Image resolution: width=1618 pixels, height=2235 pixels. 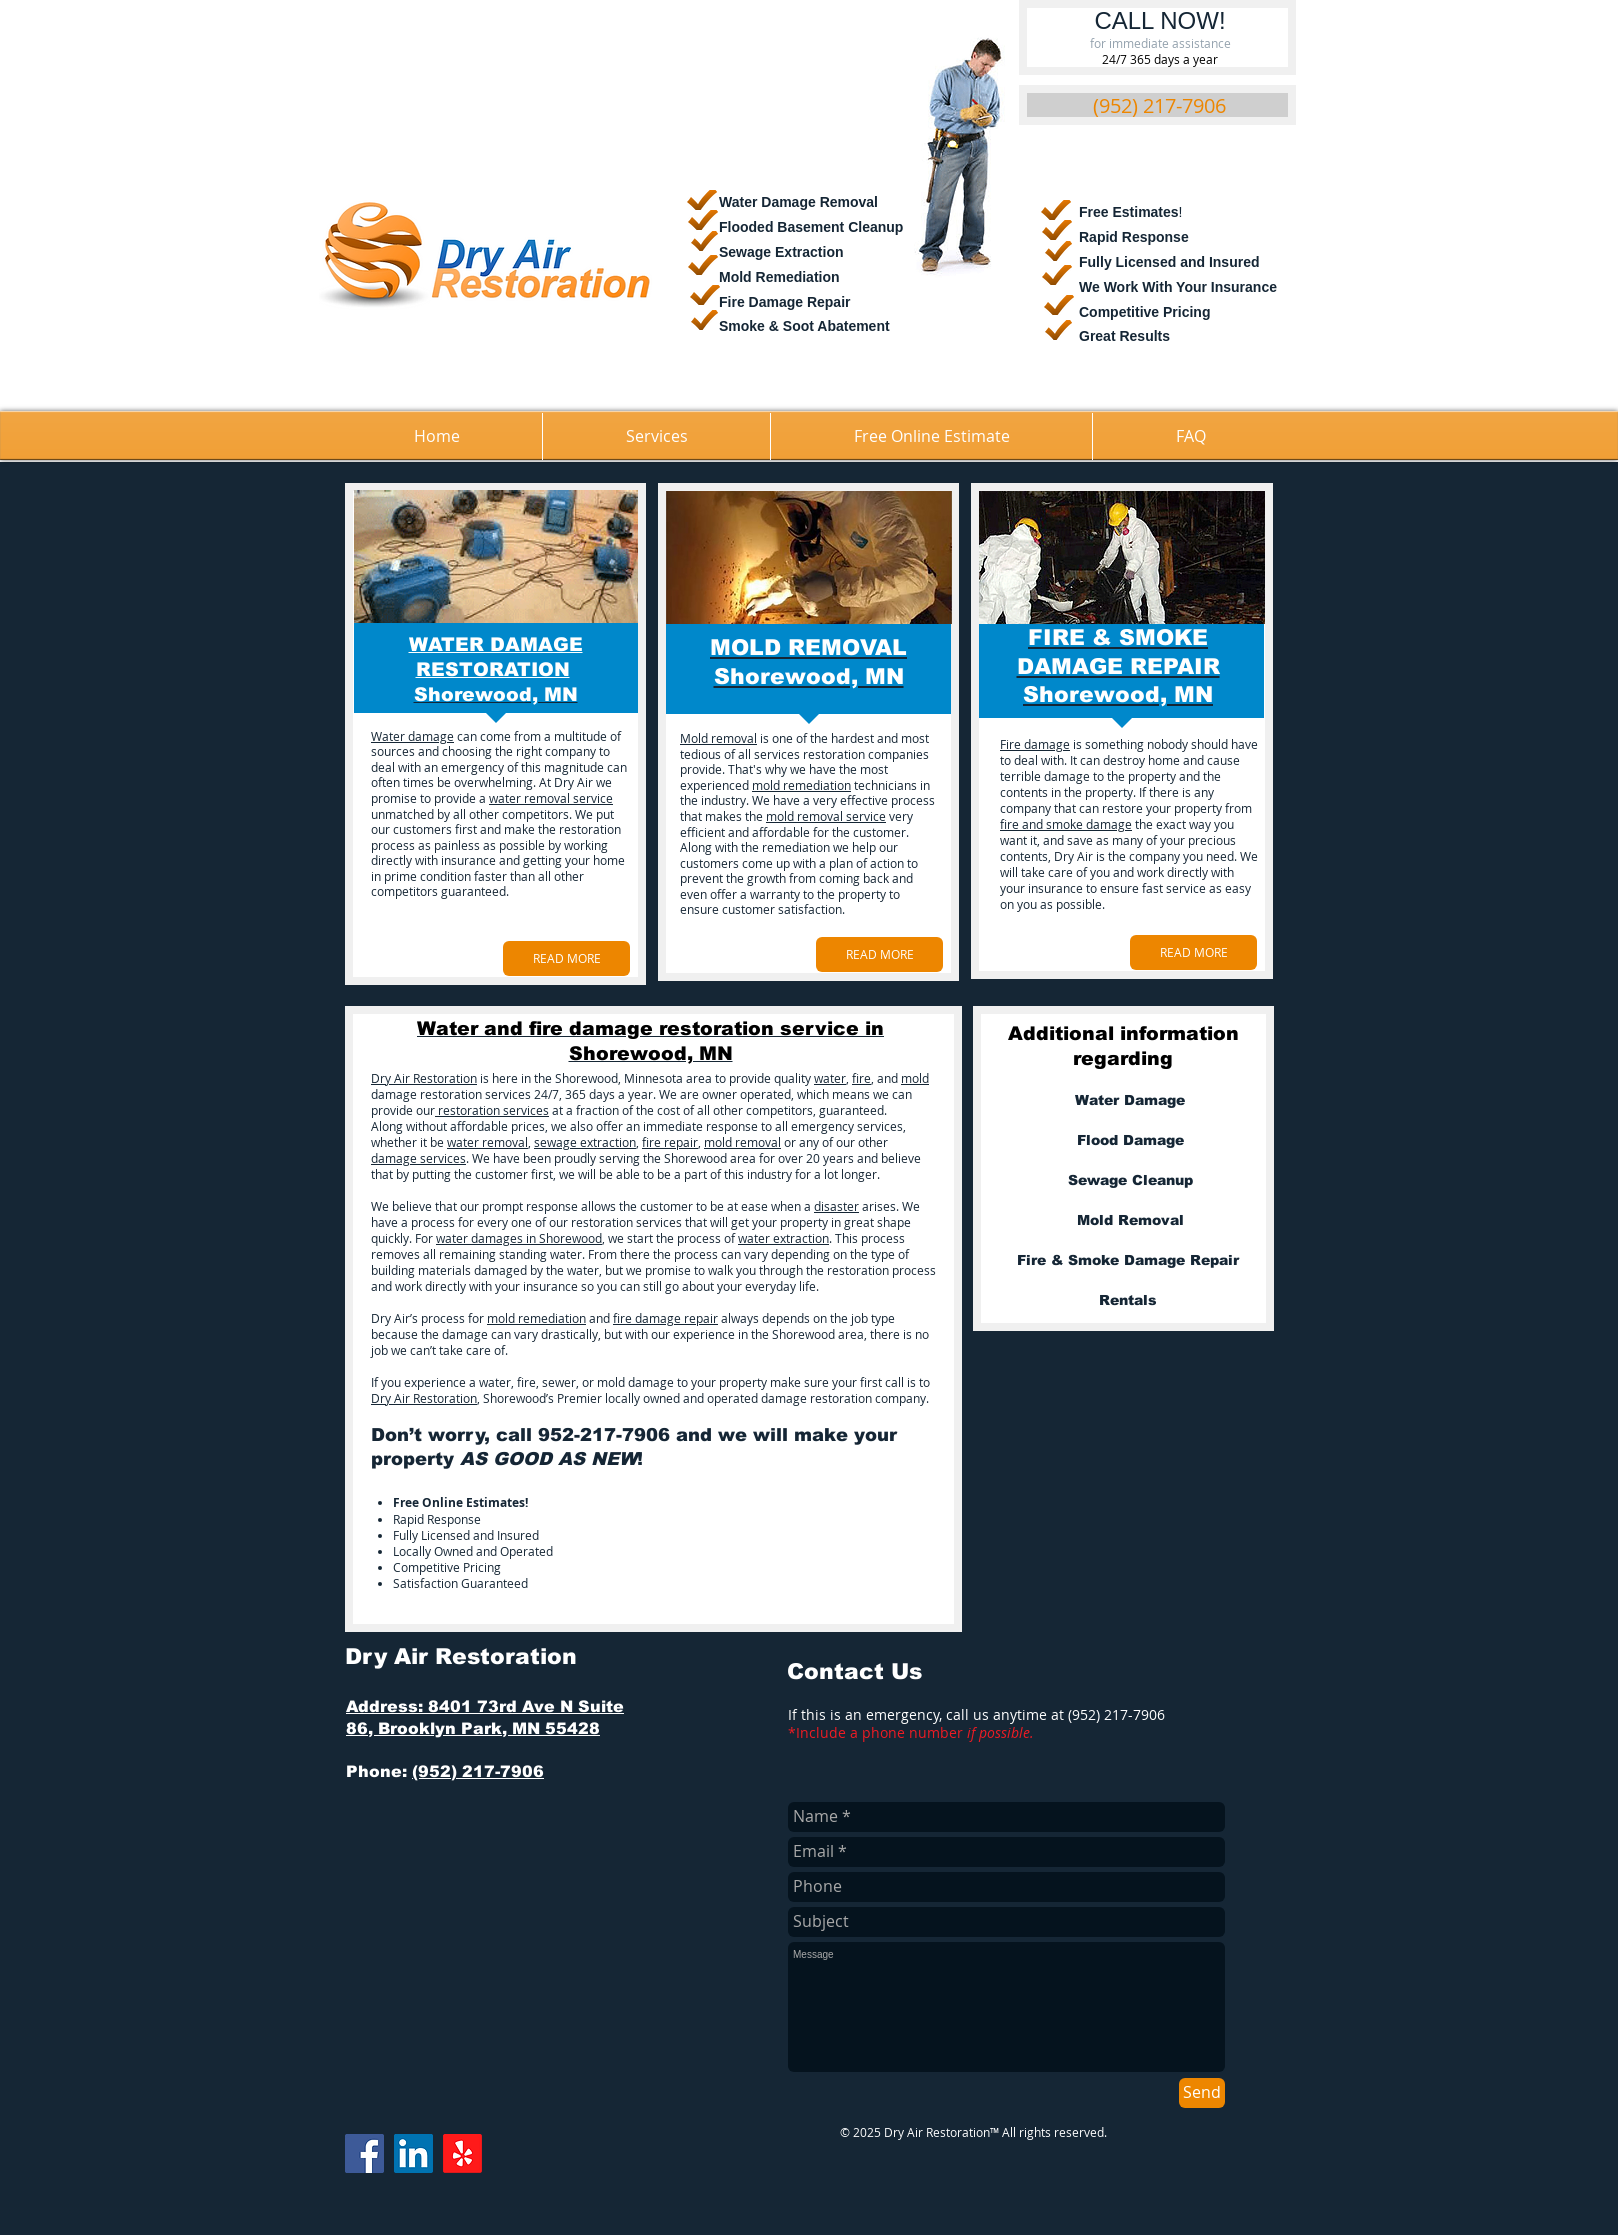 I want to click on mold remediation, so click(x=801, y=785).